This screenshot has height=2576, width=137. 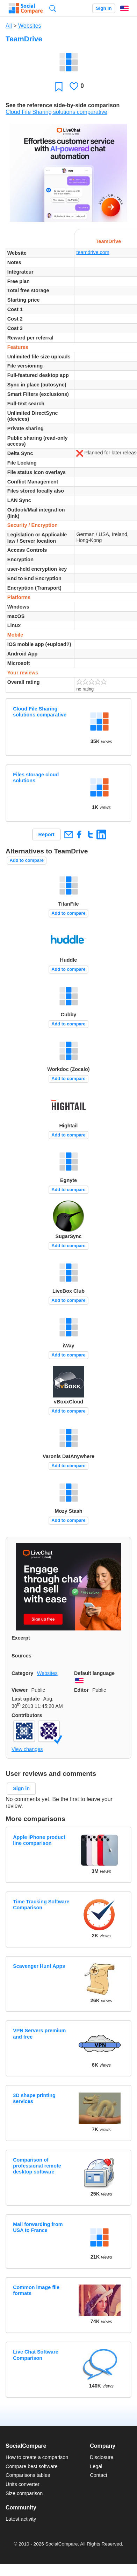 What do you see at coordinates (27, 860) in the screenshot?
I see `Add to compare` at bounding box center [27, 860].